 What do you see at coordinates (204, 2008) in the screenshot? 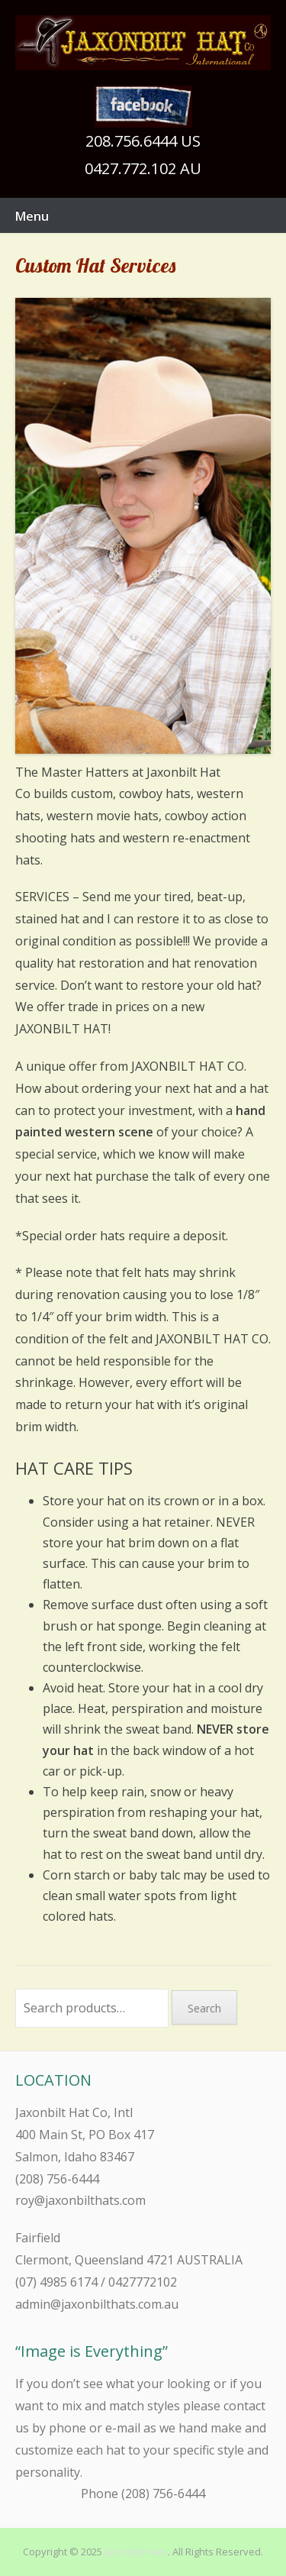
I see `Search` at bounding box center [204, 2008].